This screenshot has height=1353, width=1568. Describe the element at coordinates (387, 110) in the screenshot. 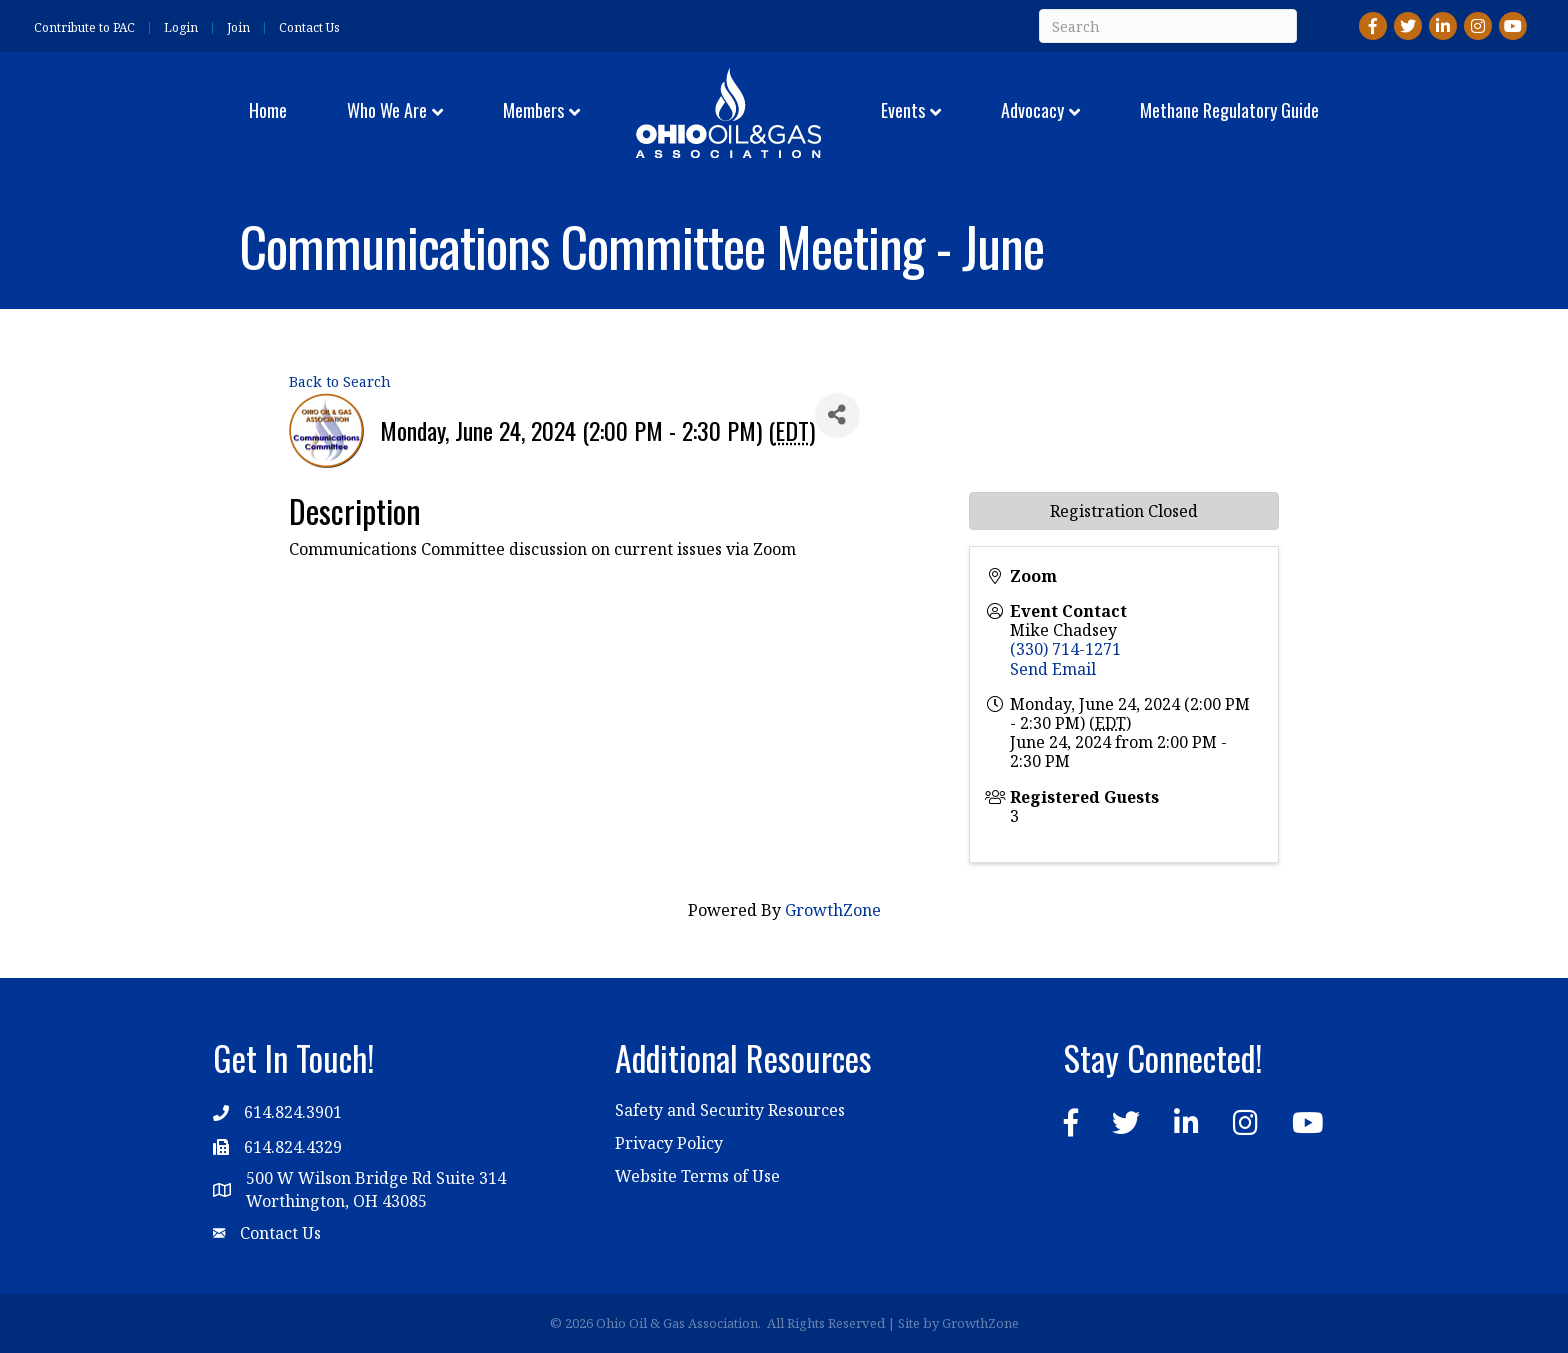

I see `Who We Are` at that location.